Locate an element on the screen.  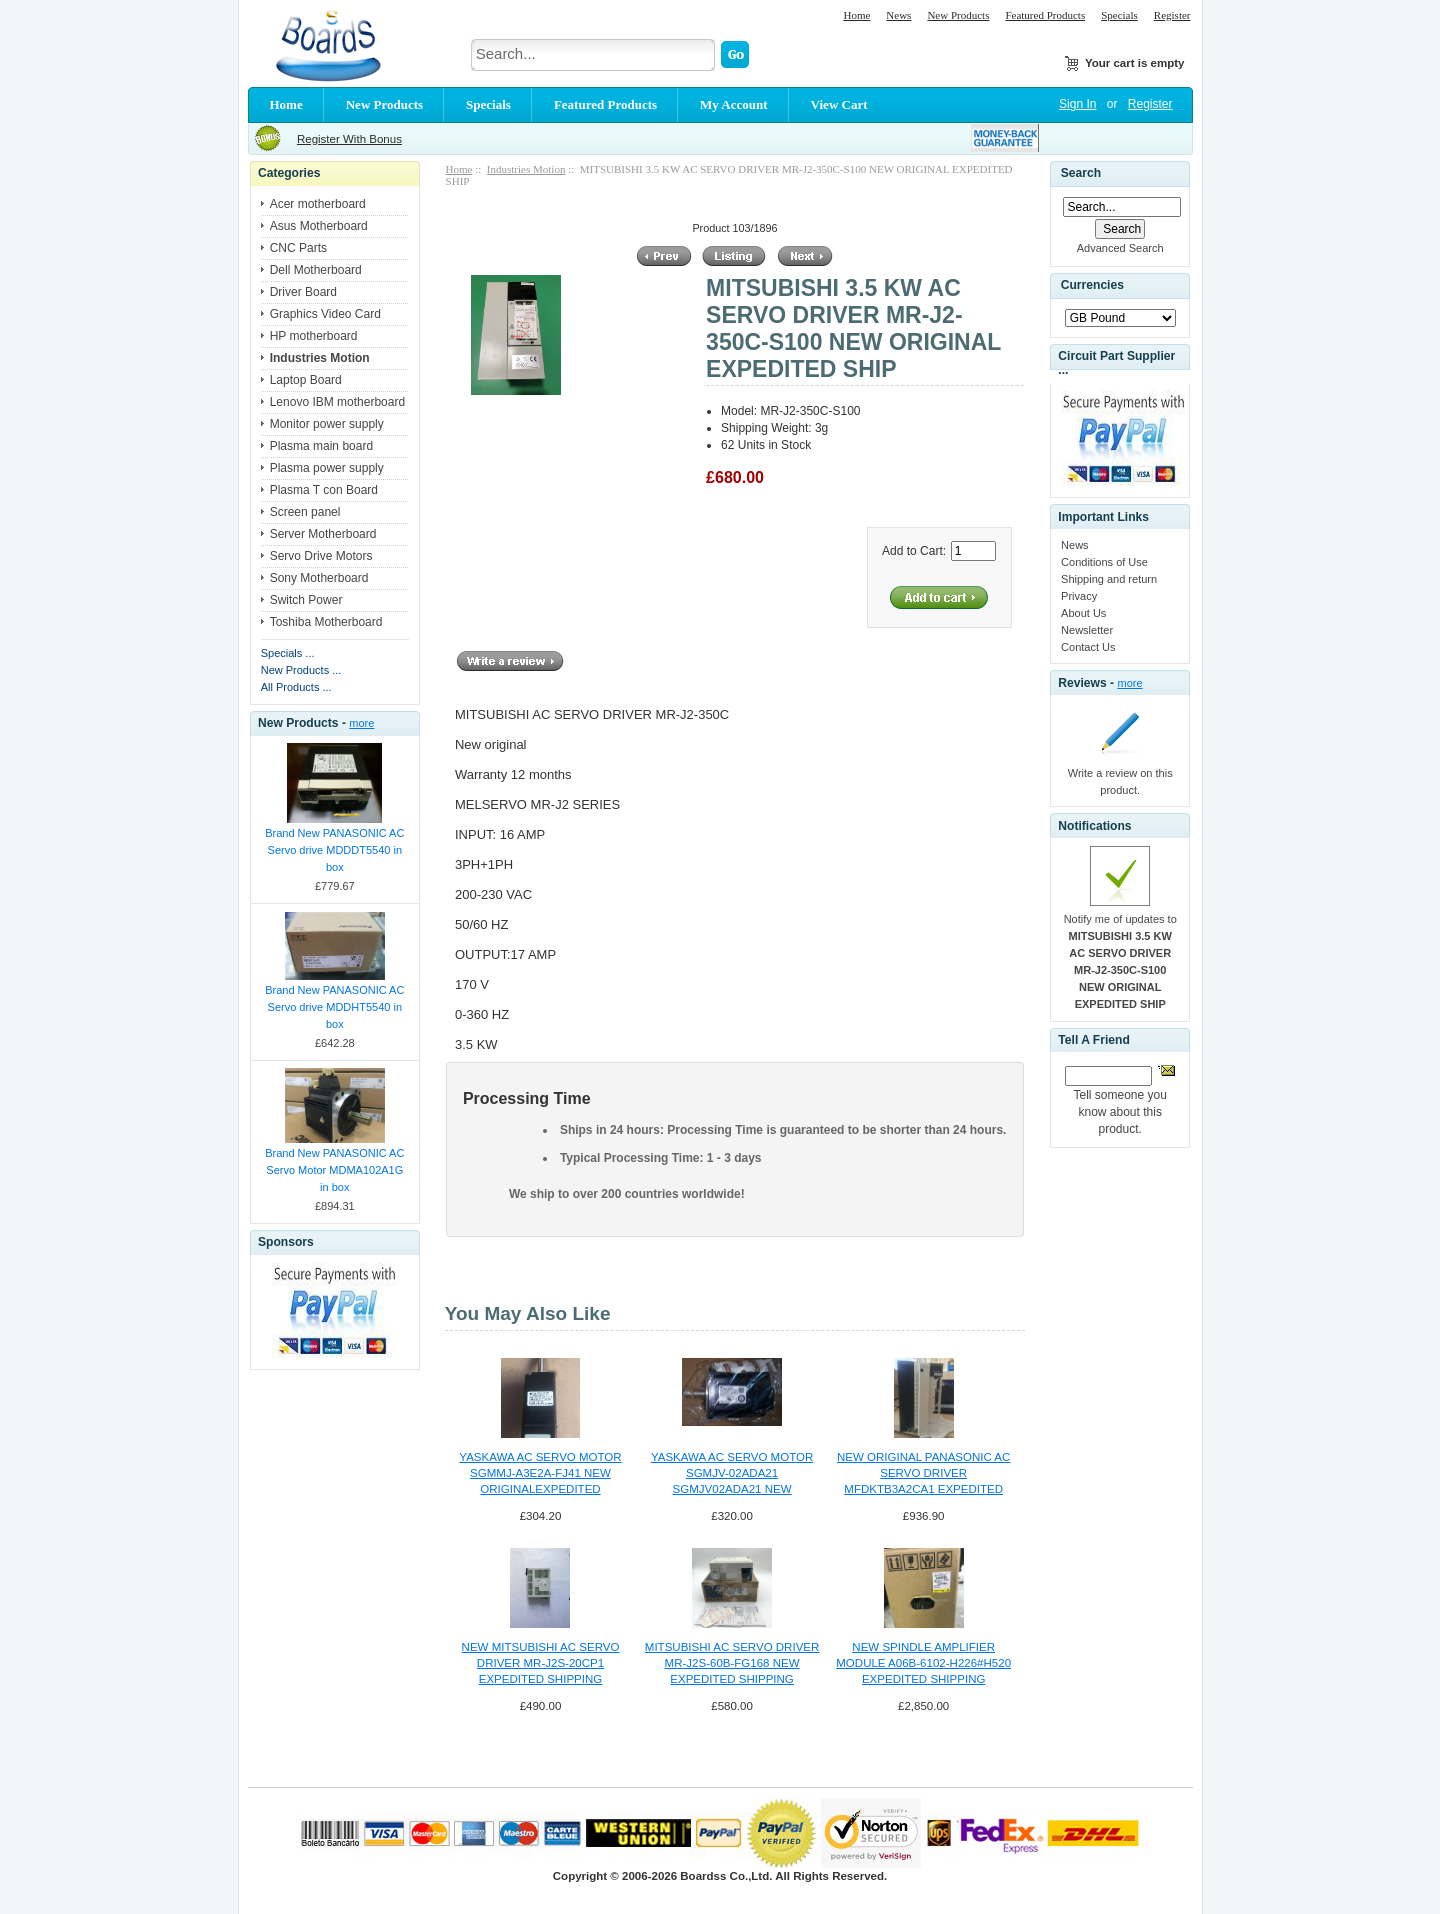
Featured Products is located at coordinates (1045, 15).